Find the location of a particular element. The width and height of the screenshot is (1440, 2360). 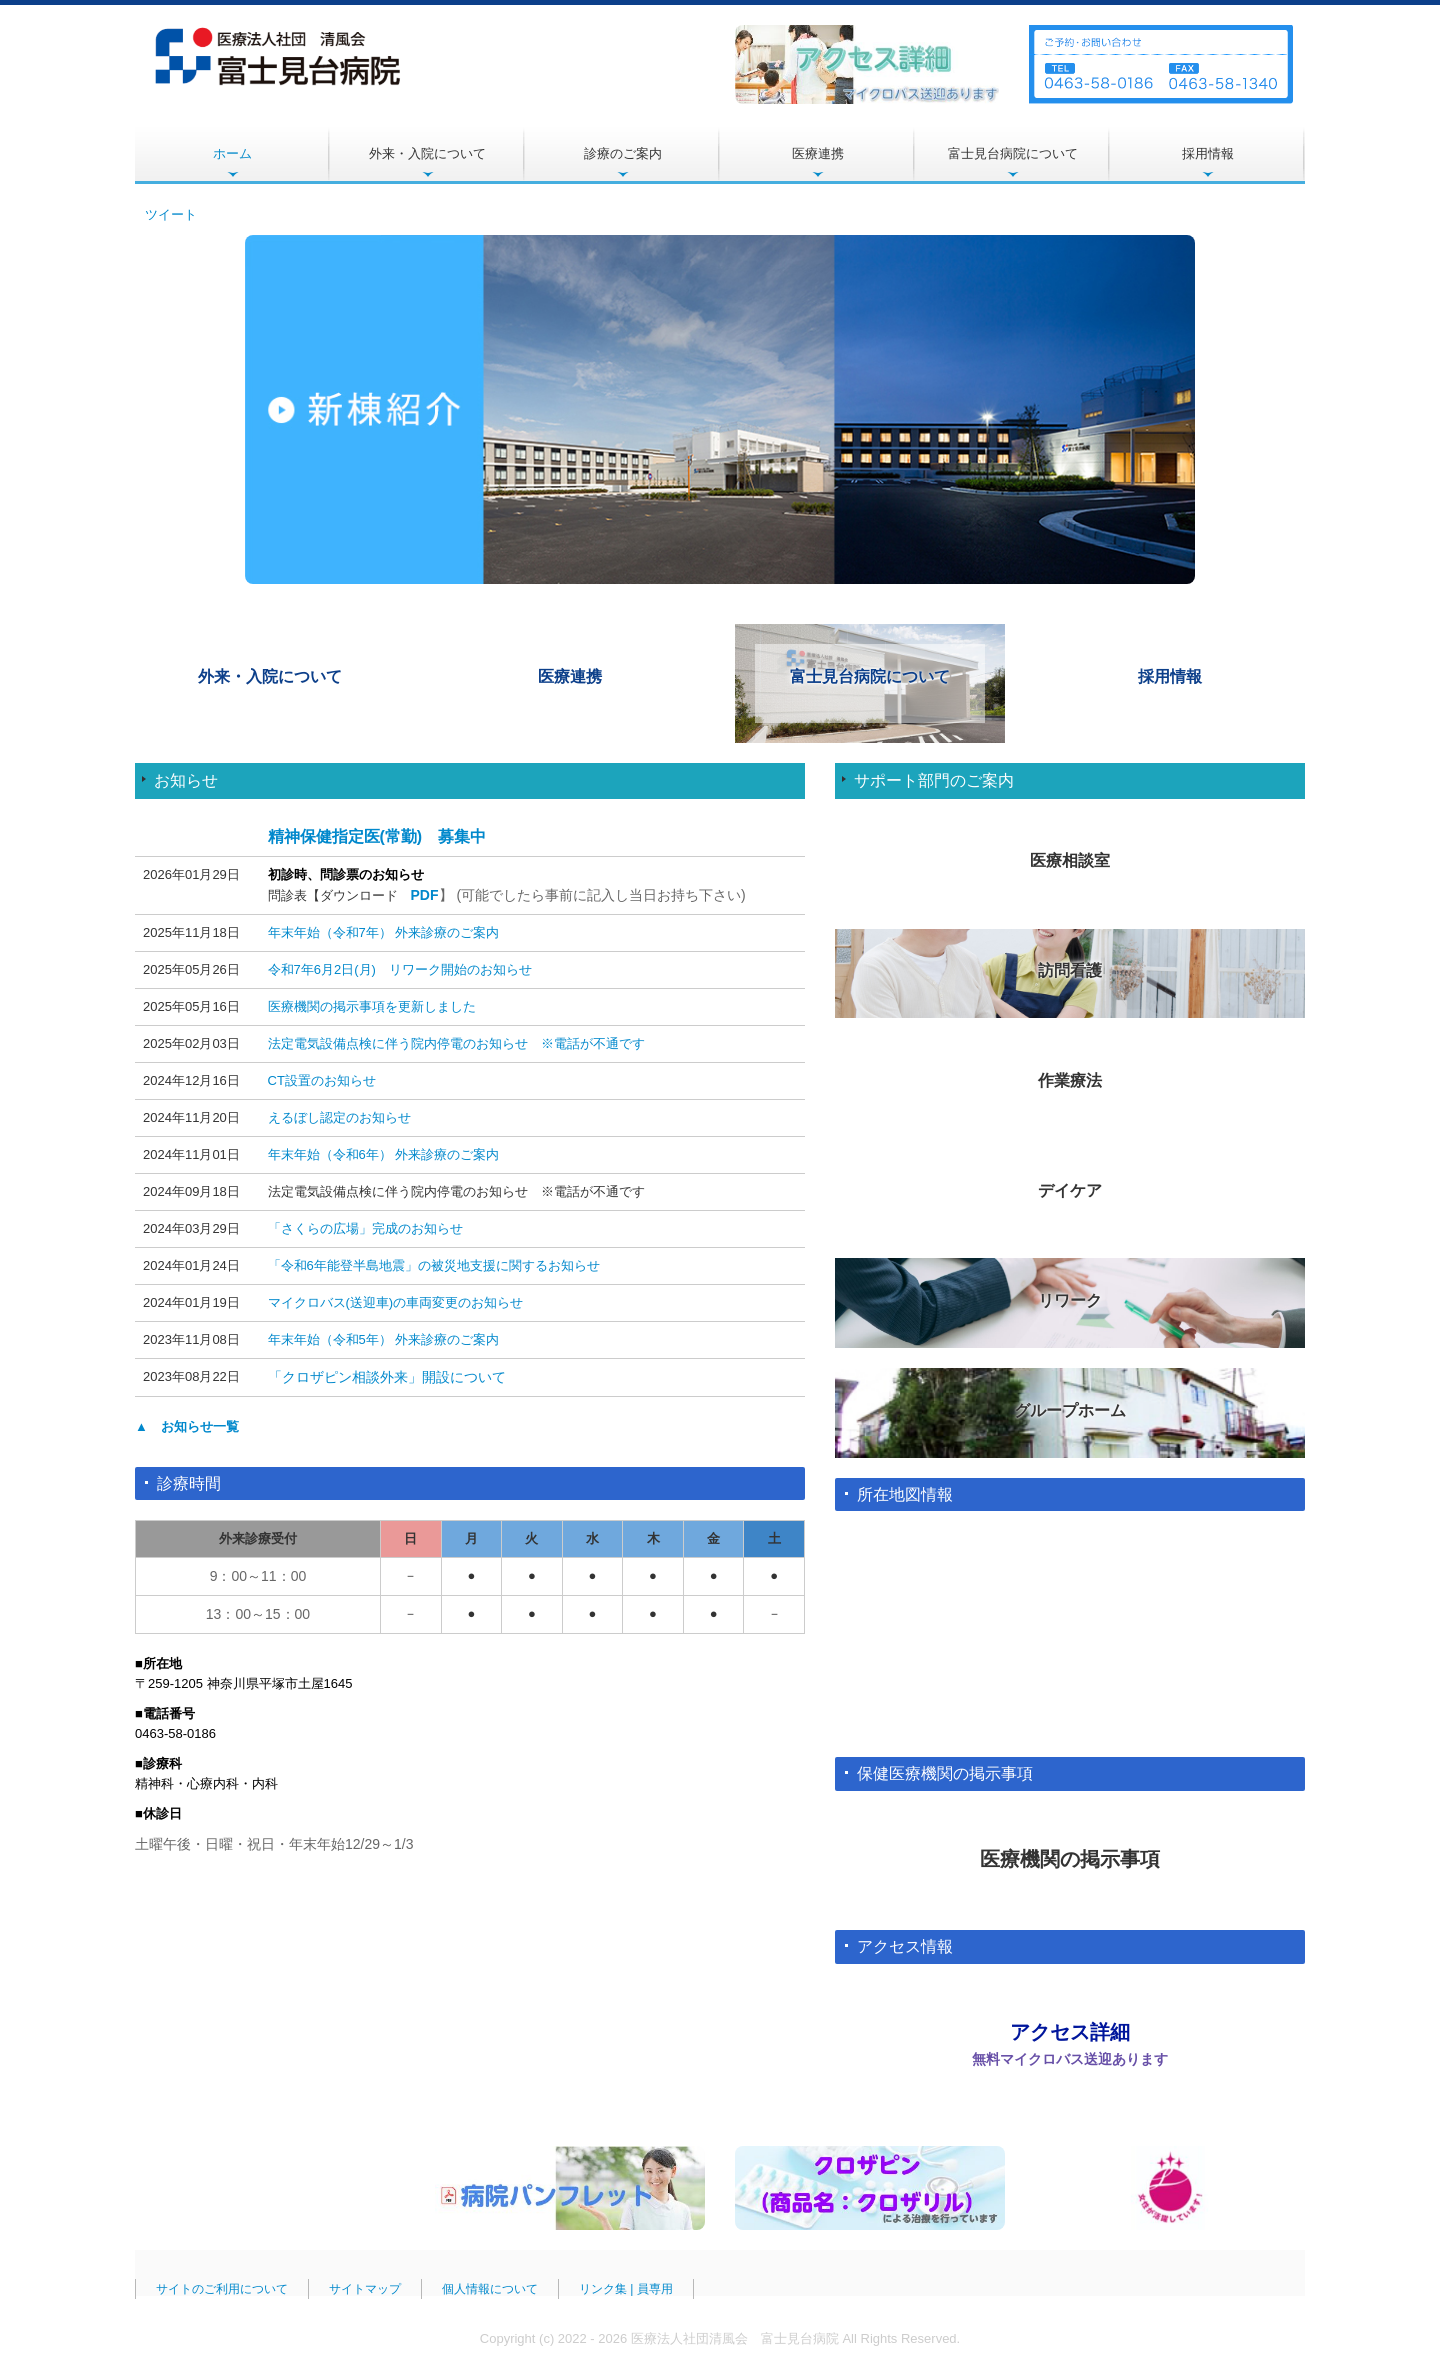

サイトマップ is located at coordinates (365, 2280).